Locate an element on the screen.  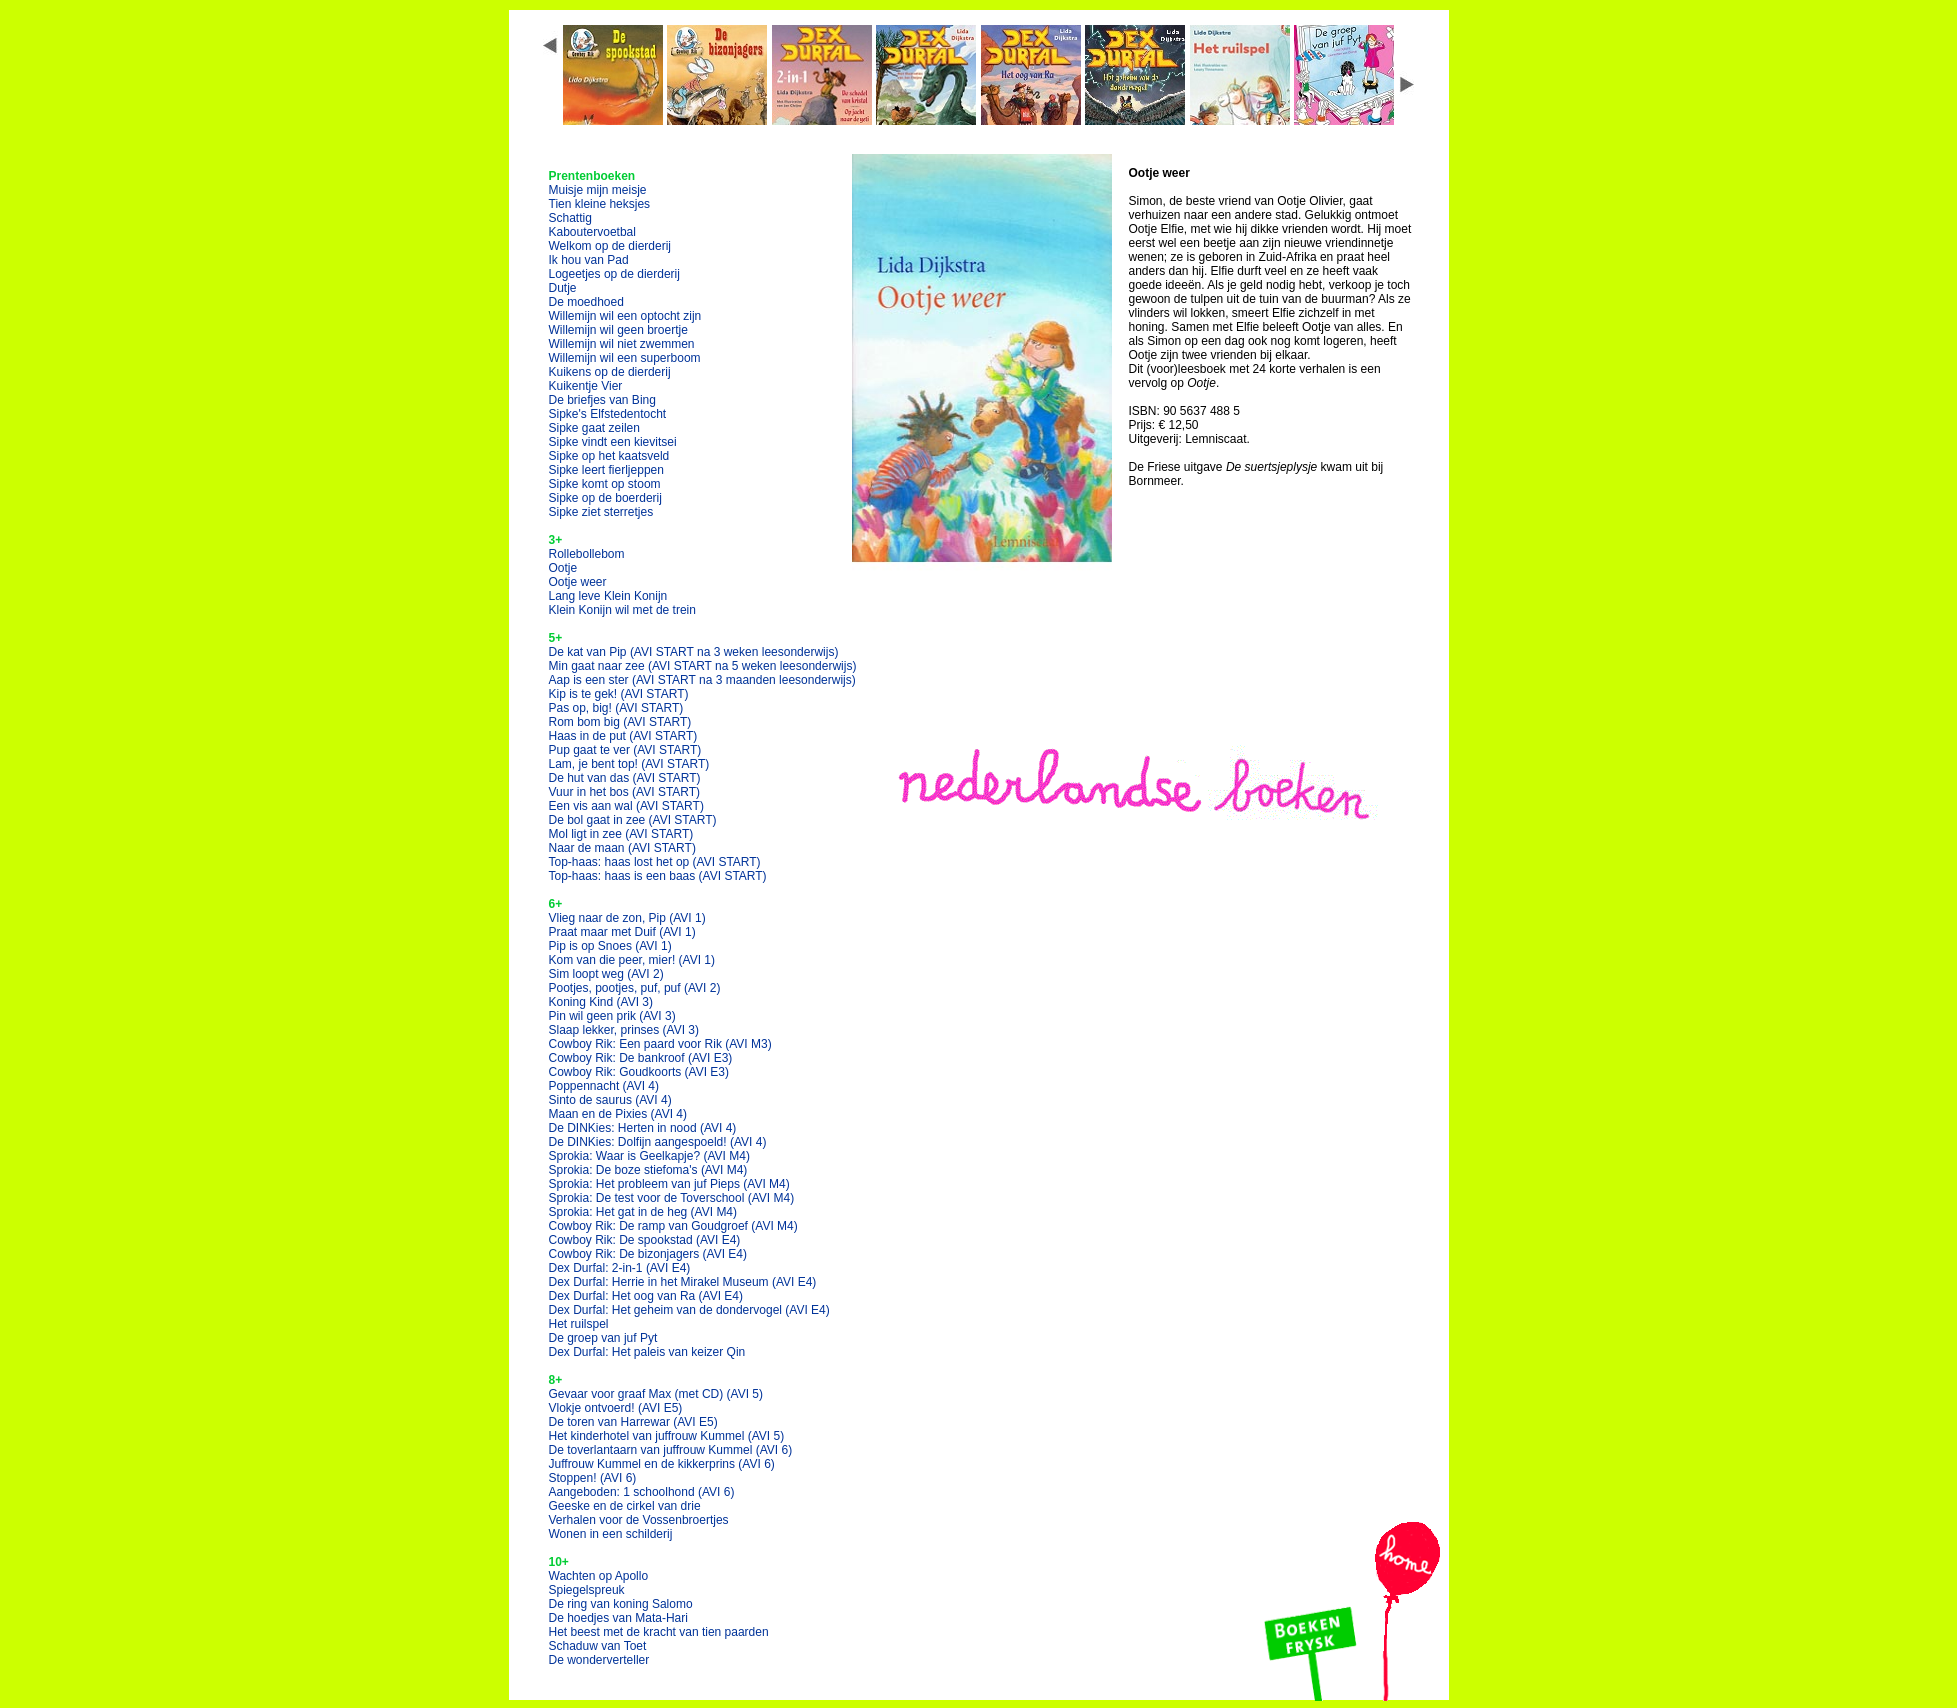
De groep van juf Pyt is located at coordinates (603, 1338).